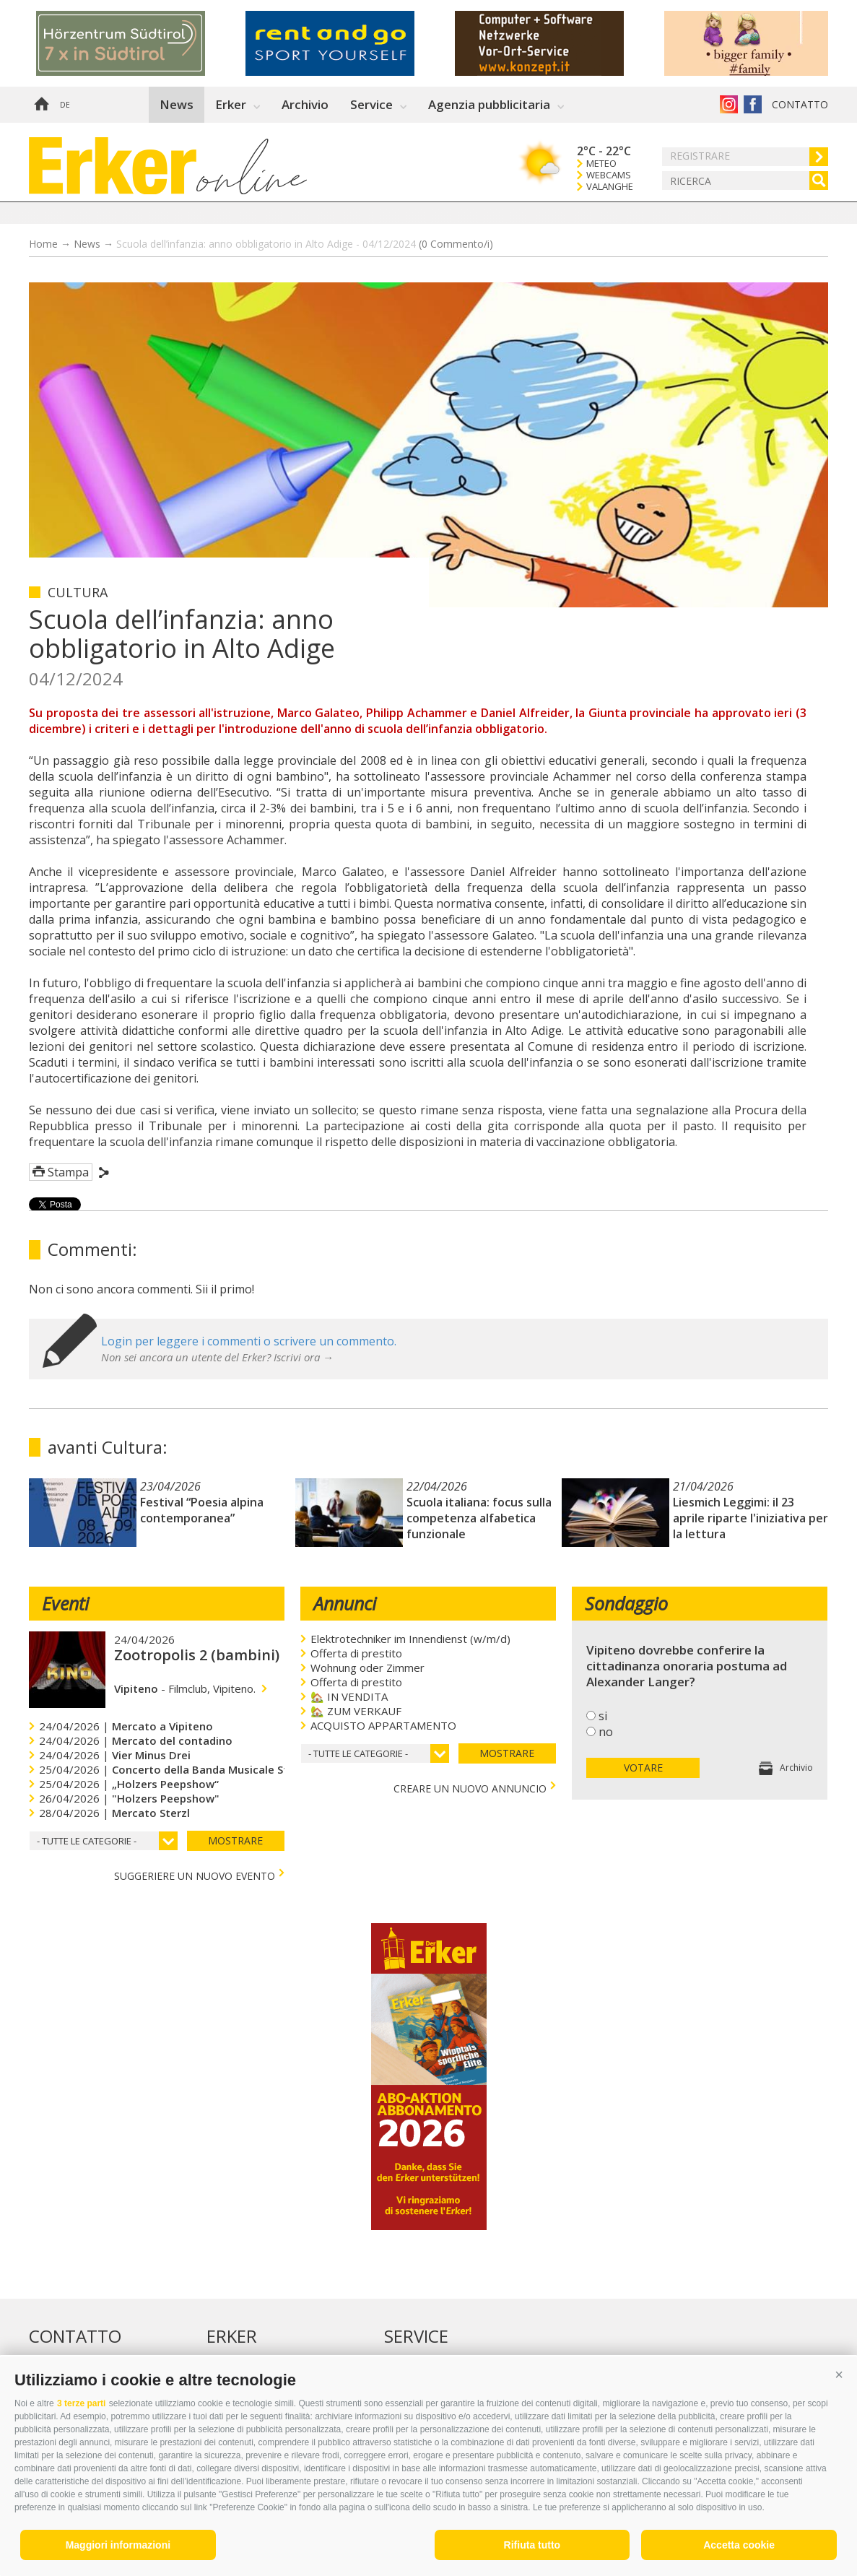 The width and height of the screenshot is (857, 2576). Describe the element at coordinates (608, 175) in the screenshot. I see `Webcams` at that location.